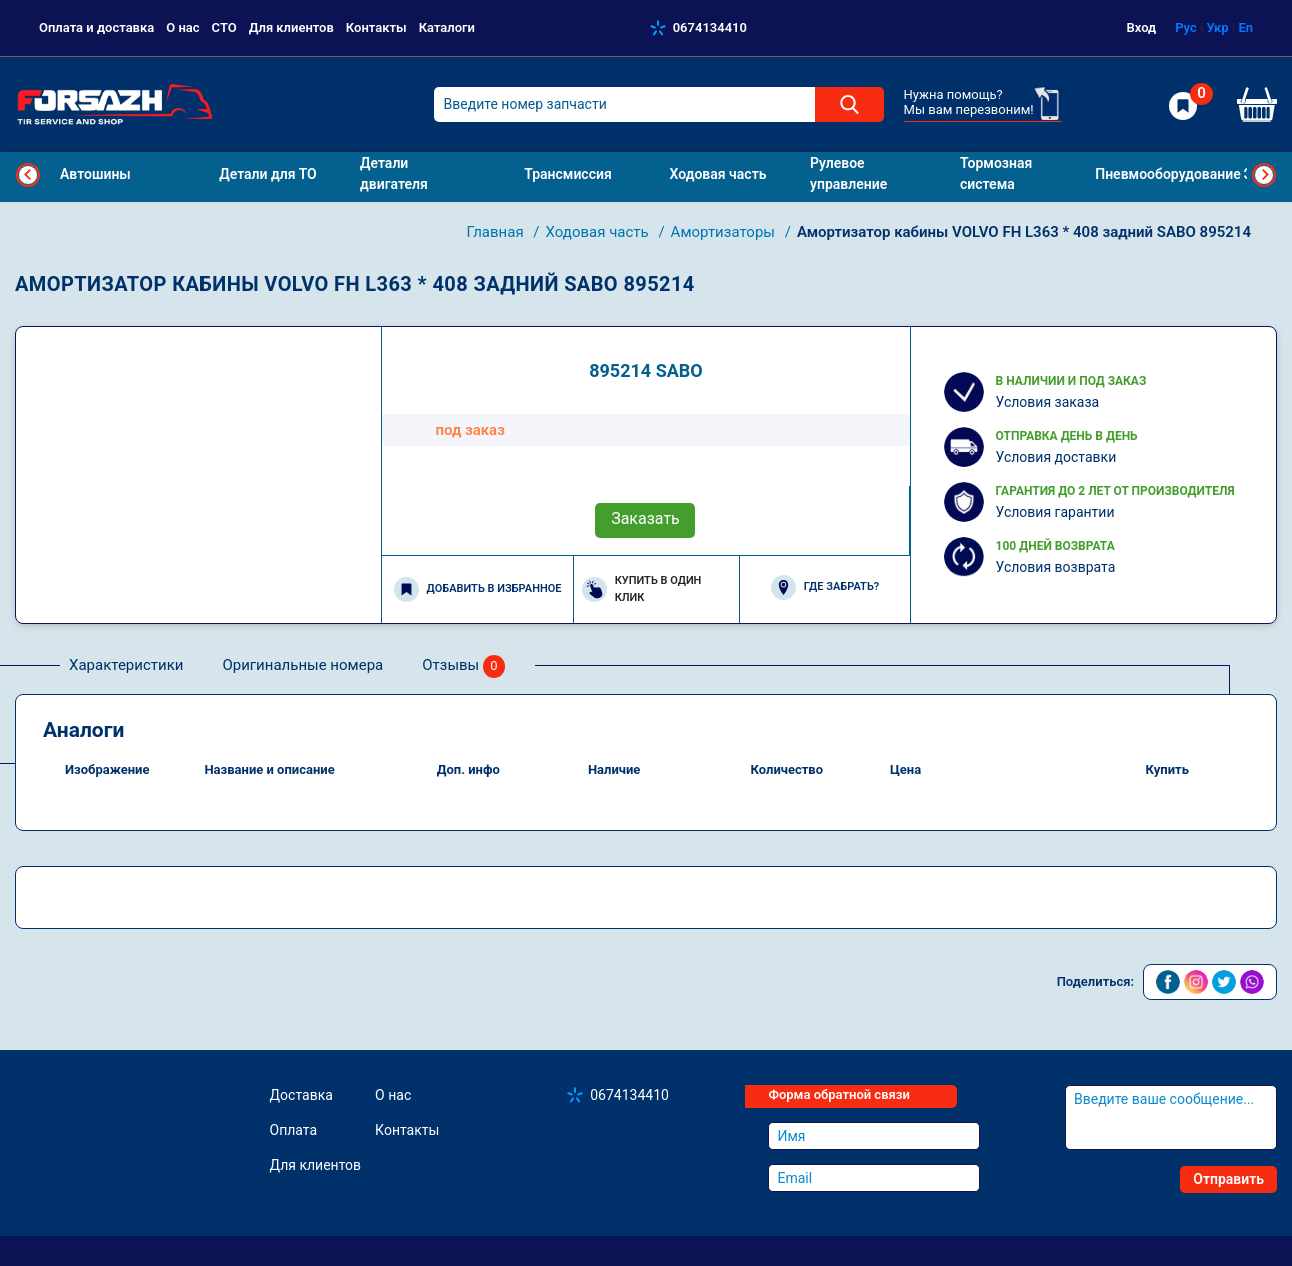 Image resolution: width=1292 pixels, height=1266 pixels. What do you see at coordinates (294, 1130) in the screenshot?
I see `Оплата` at bounding box center [294, 1130].